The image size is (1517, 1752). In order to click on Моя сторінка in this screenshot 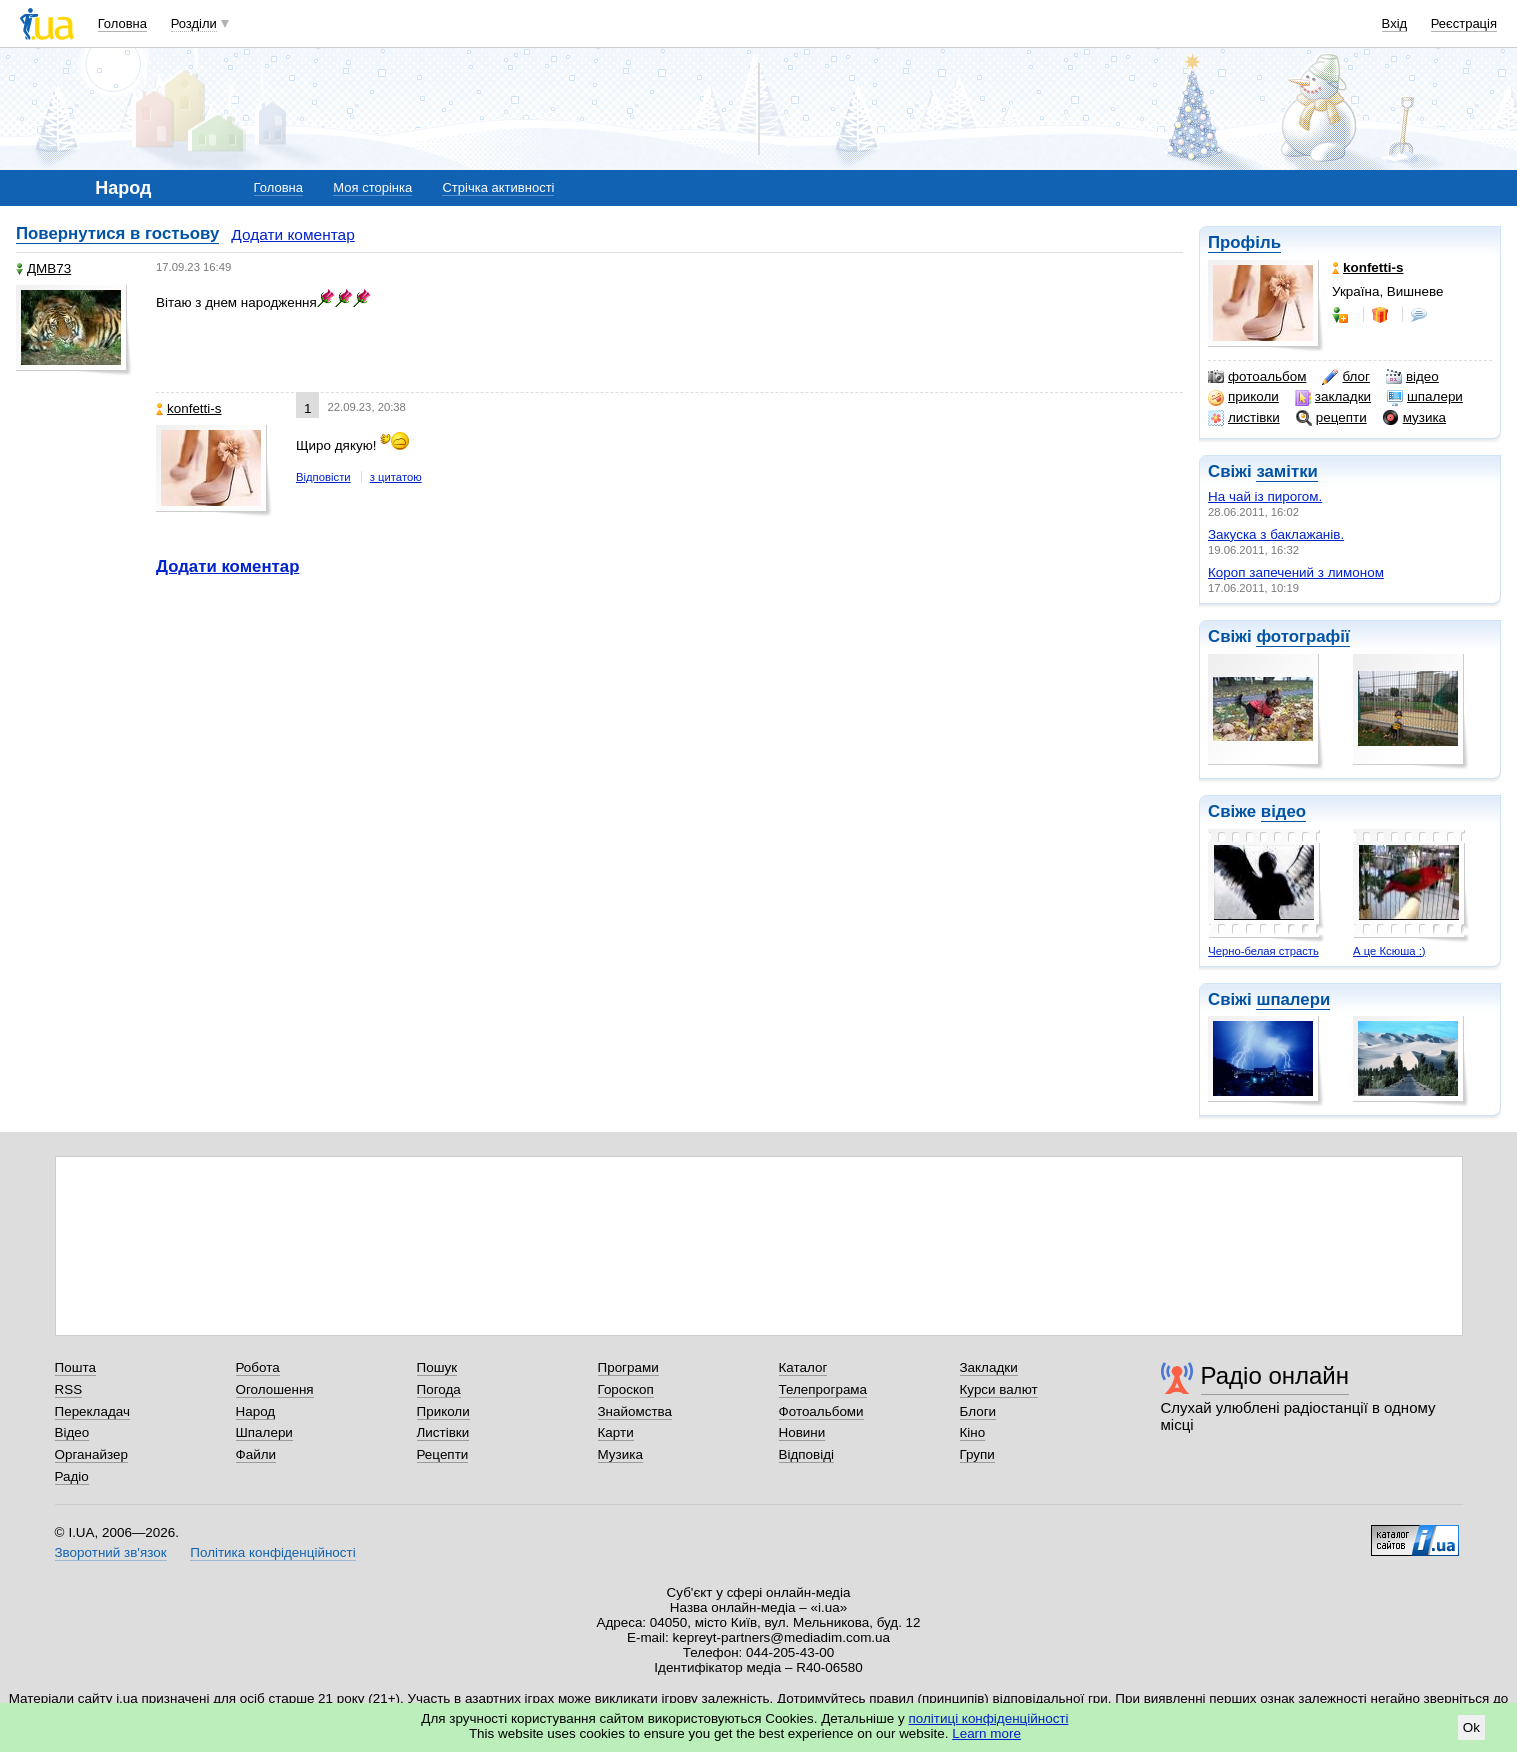, I will do `click(372, 187)`.